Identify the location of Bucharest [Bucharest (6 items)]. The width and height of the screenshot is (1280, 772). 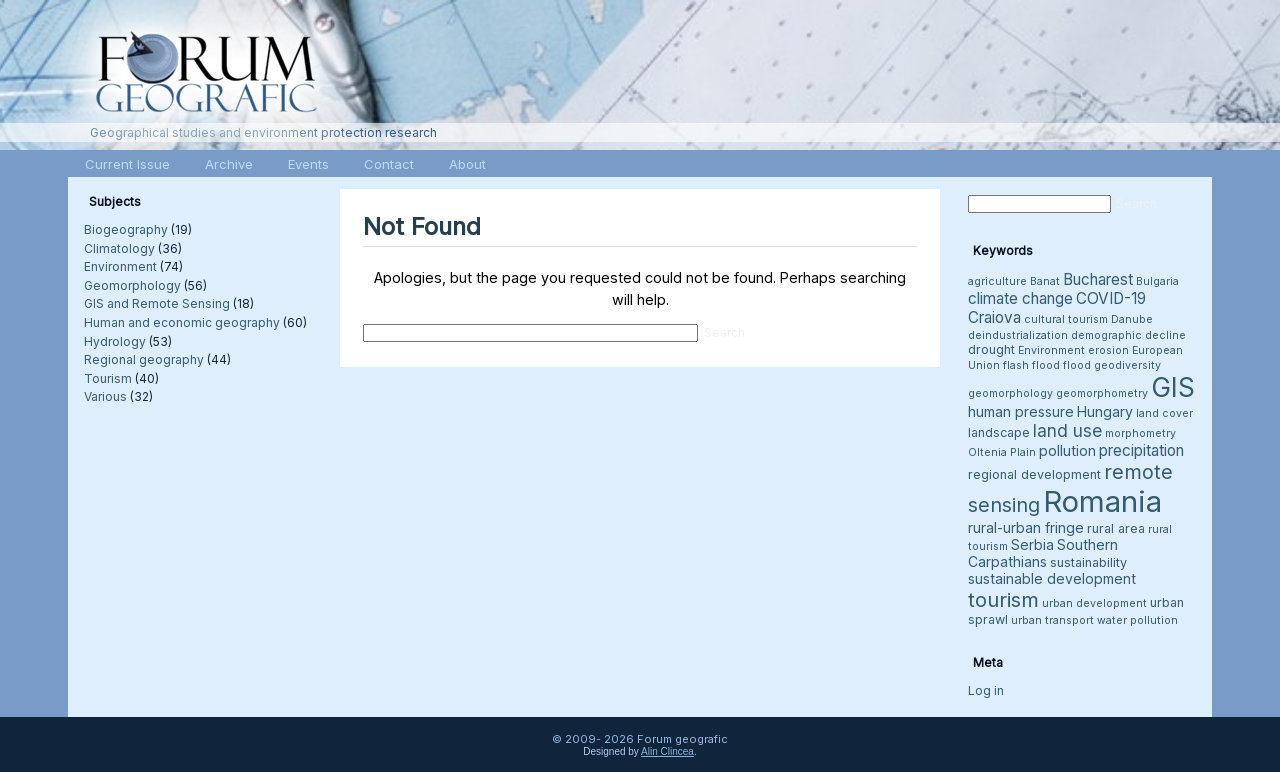
(1098, 279).